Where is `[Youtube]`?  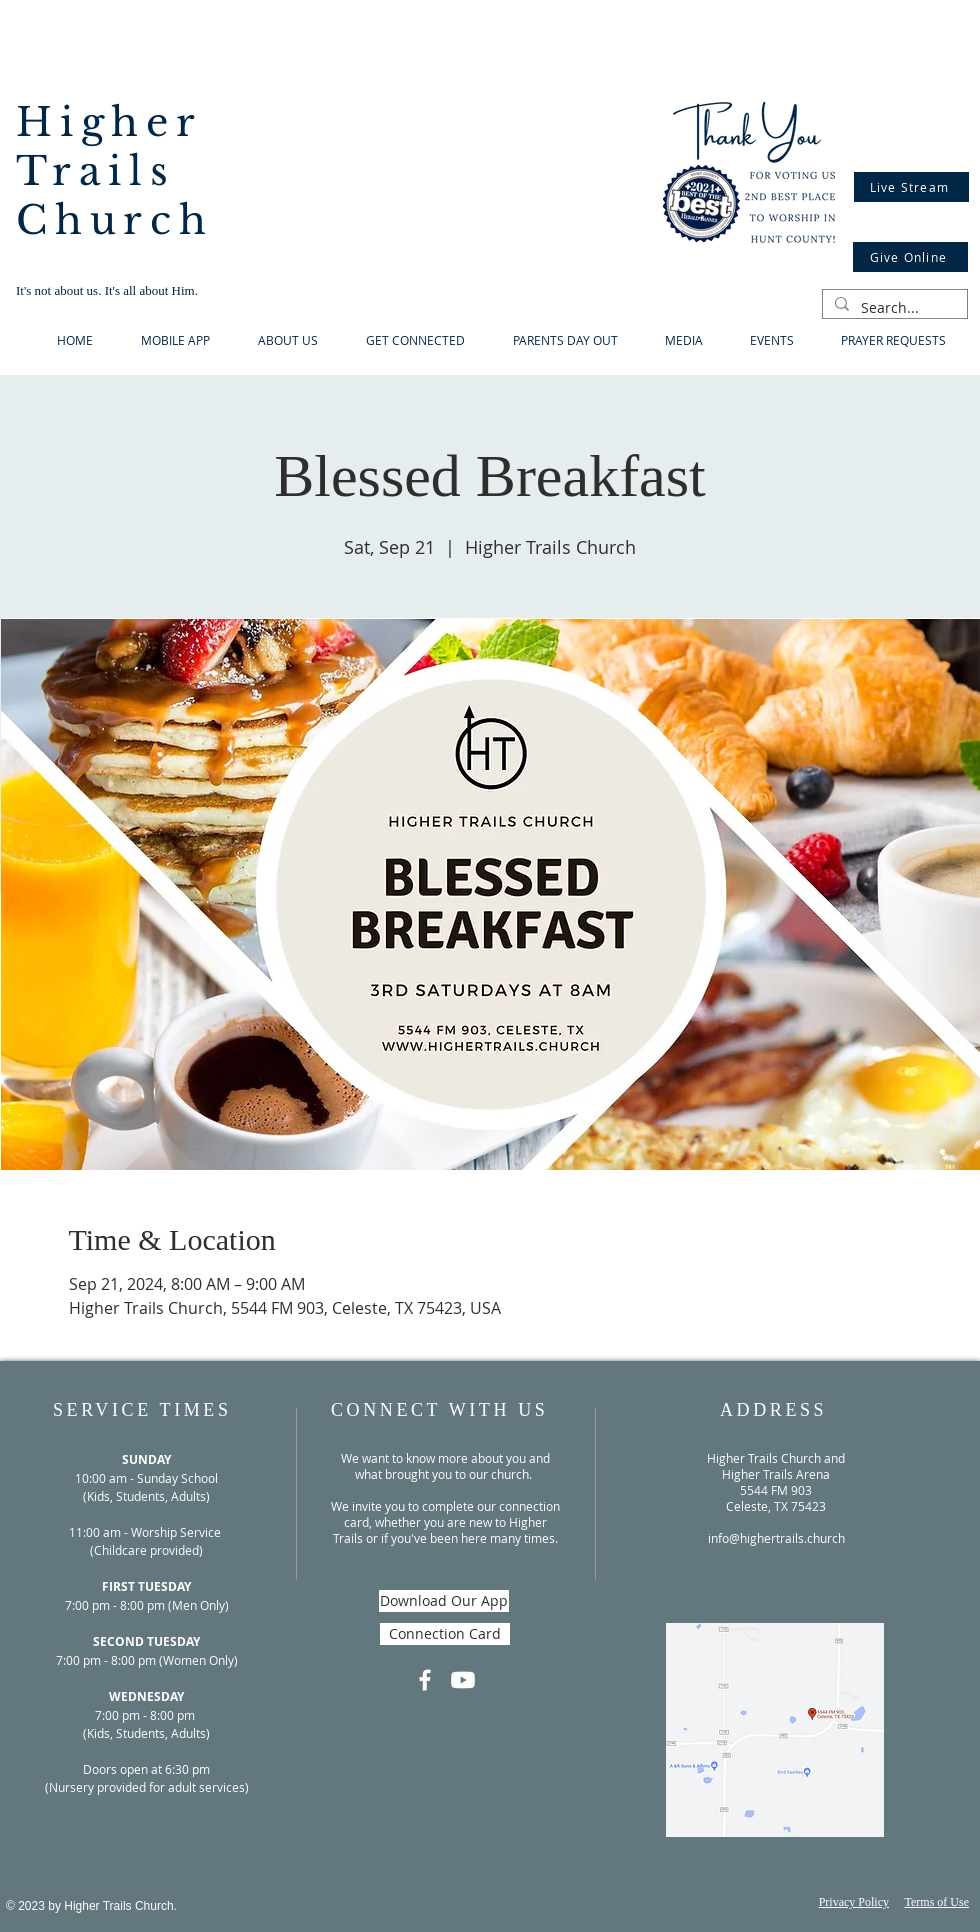 [Youtube] is located at coordinates (463, 1680).